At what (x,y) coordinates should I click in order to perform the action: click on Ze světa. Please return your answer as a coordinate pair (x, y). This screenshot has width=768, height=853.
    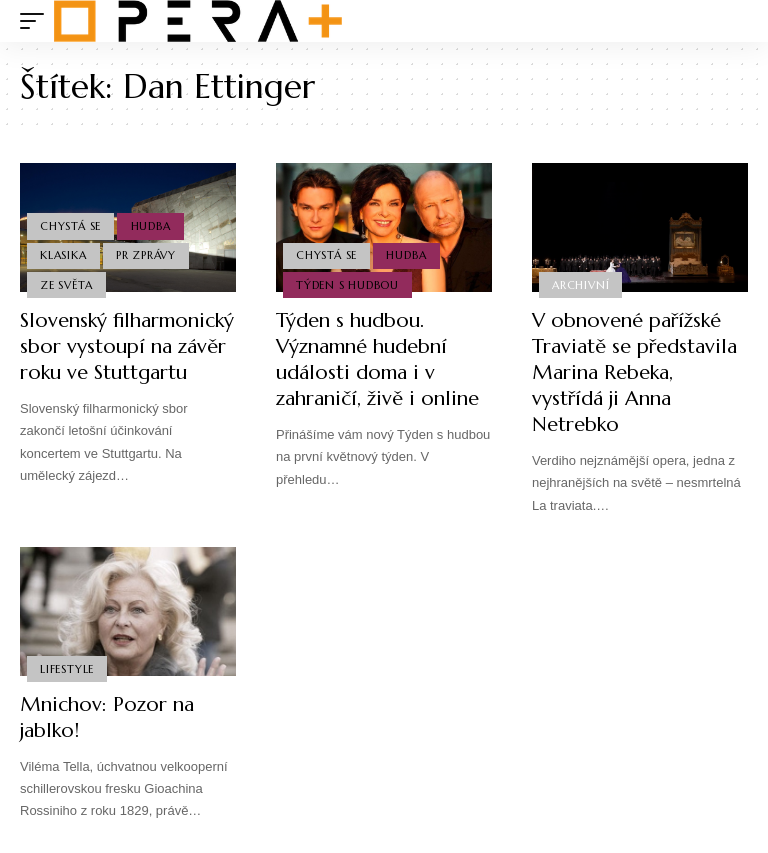
    Looking at the image, I should click on (66, 285).